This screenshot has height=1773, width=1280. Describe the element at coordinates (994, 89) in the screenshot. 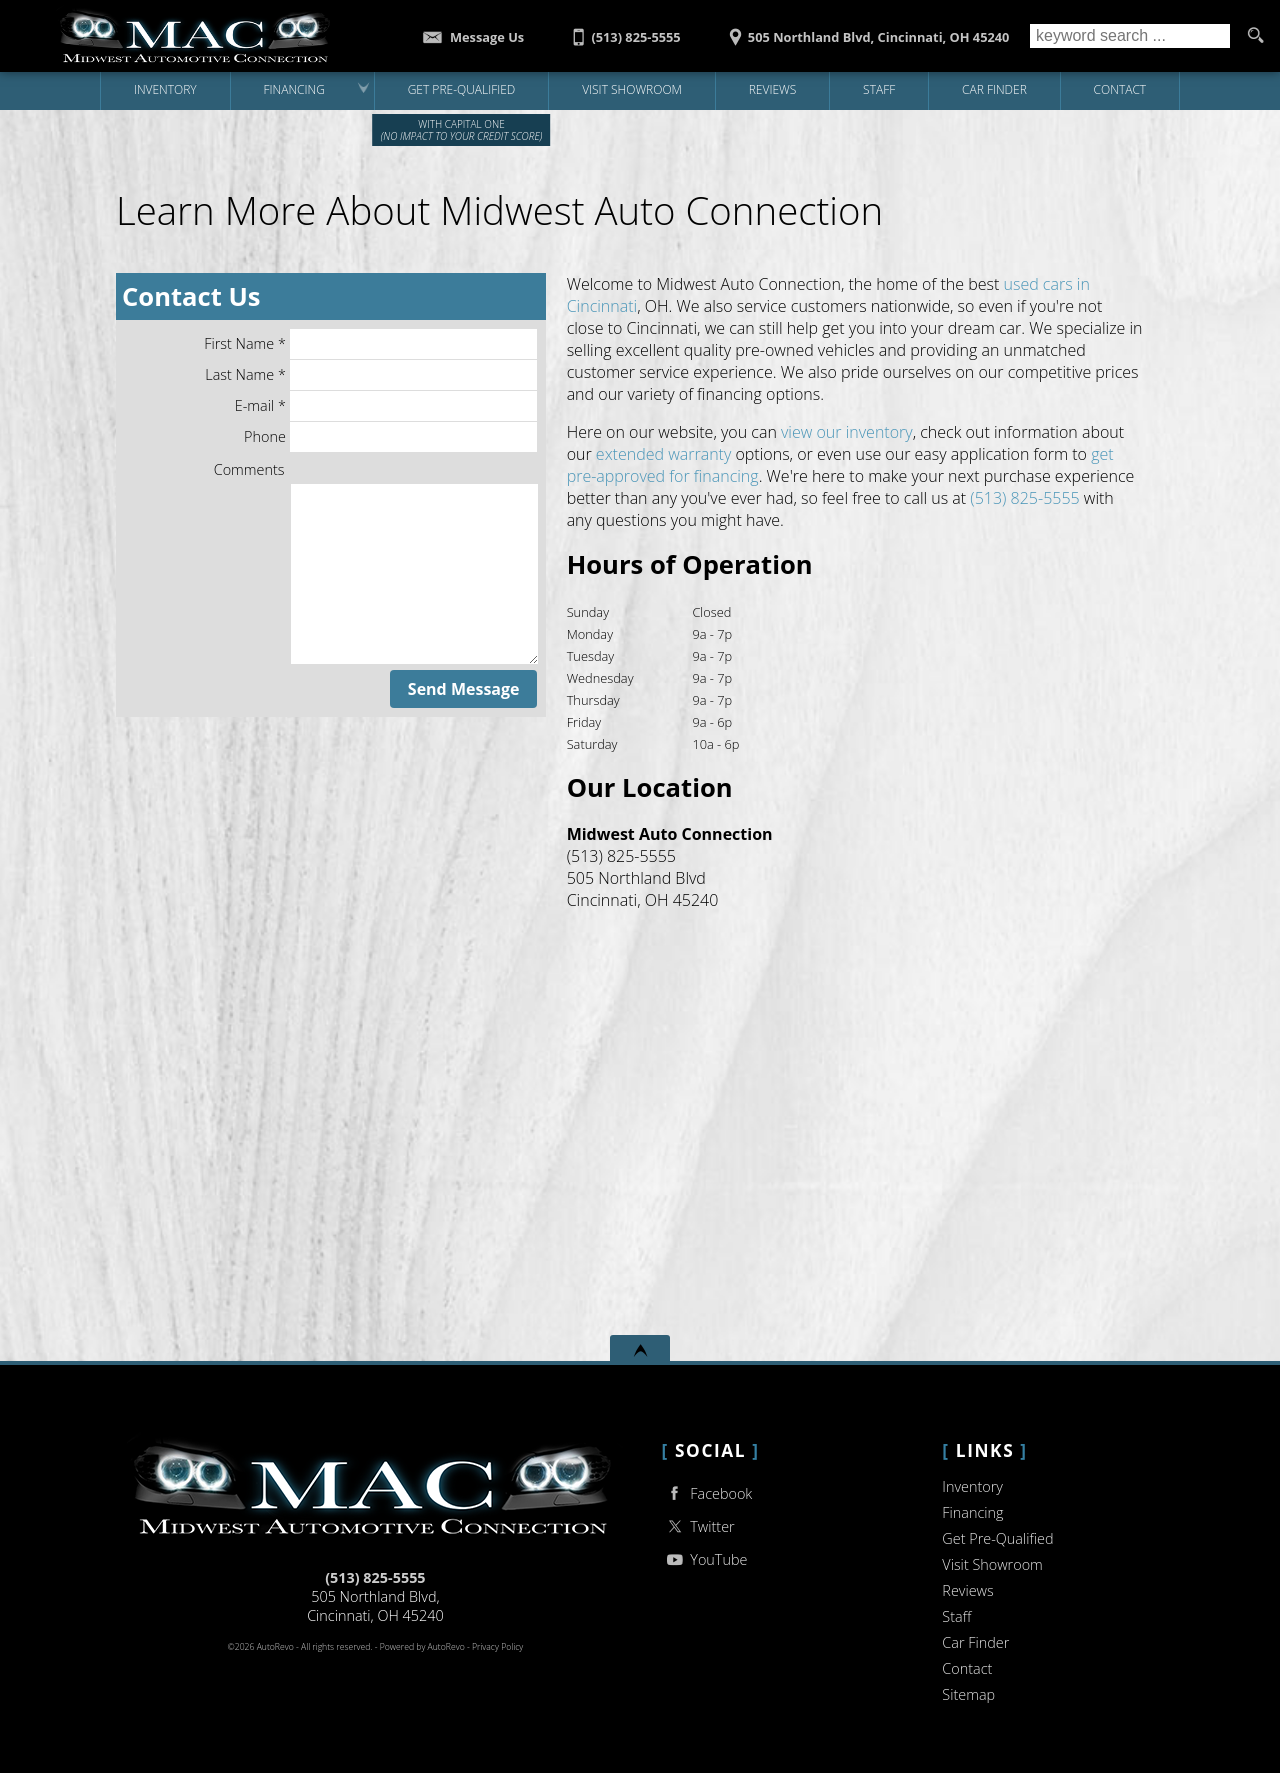

I see `Car Finder [Vehicle Finder | Used Cars Cincinnati | Midwest Auto Connection]` at that location.